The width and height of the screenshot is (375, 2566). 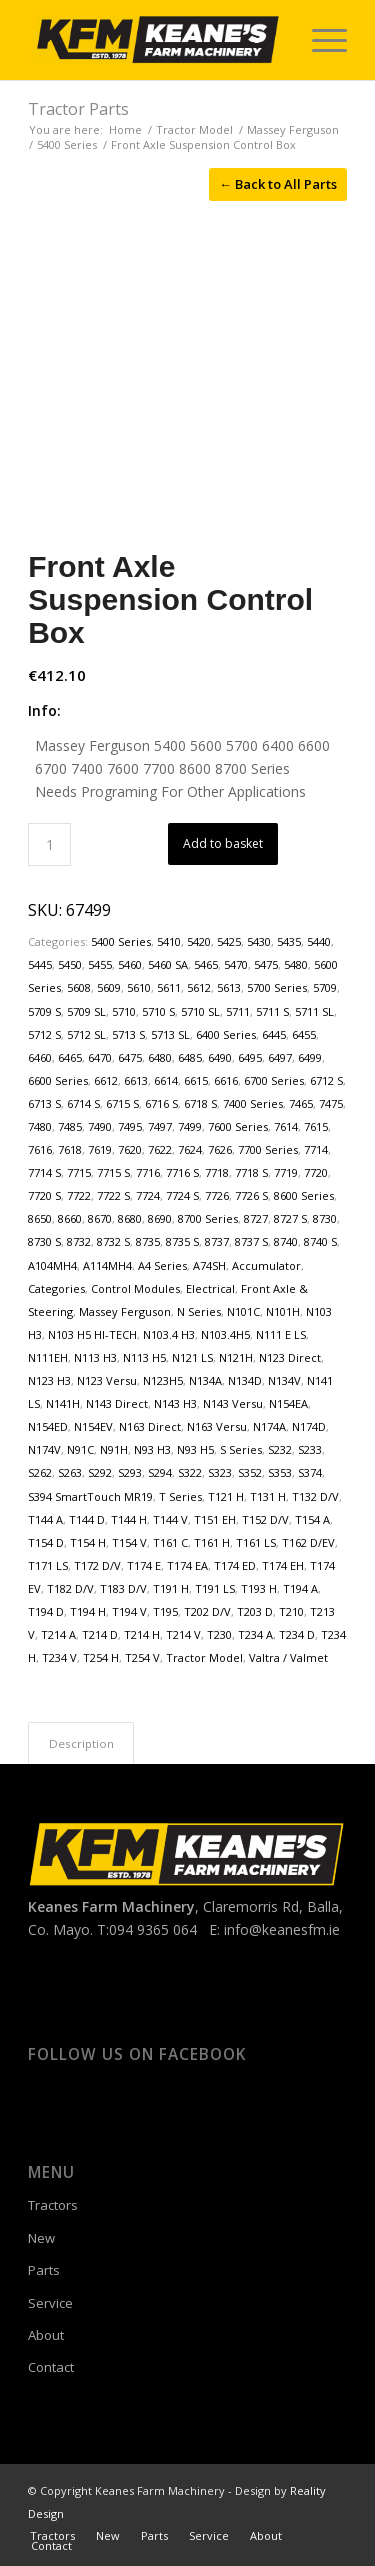 I want to click on 5700 Series, so click(x=277, y=987).